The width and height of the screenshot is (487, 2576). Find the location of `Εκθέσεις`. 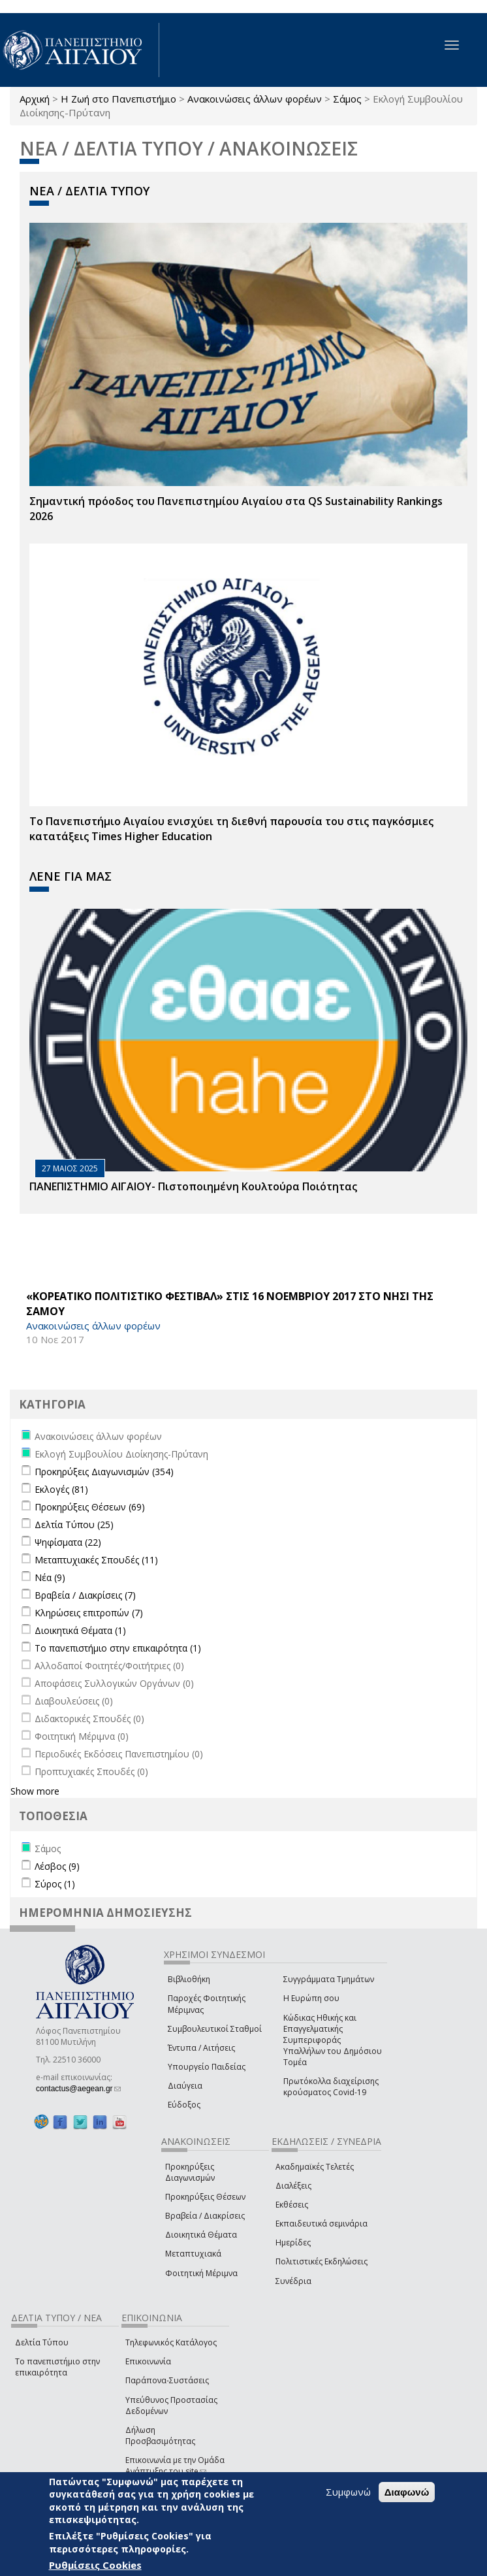

Εκθέσεις is located at coordinates (291, 2204).